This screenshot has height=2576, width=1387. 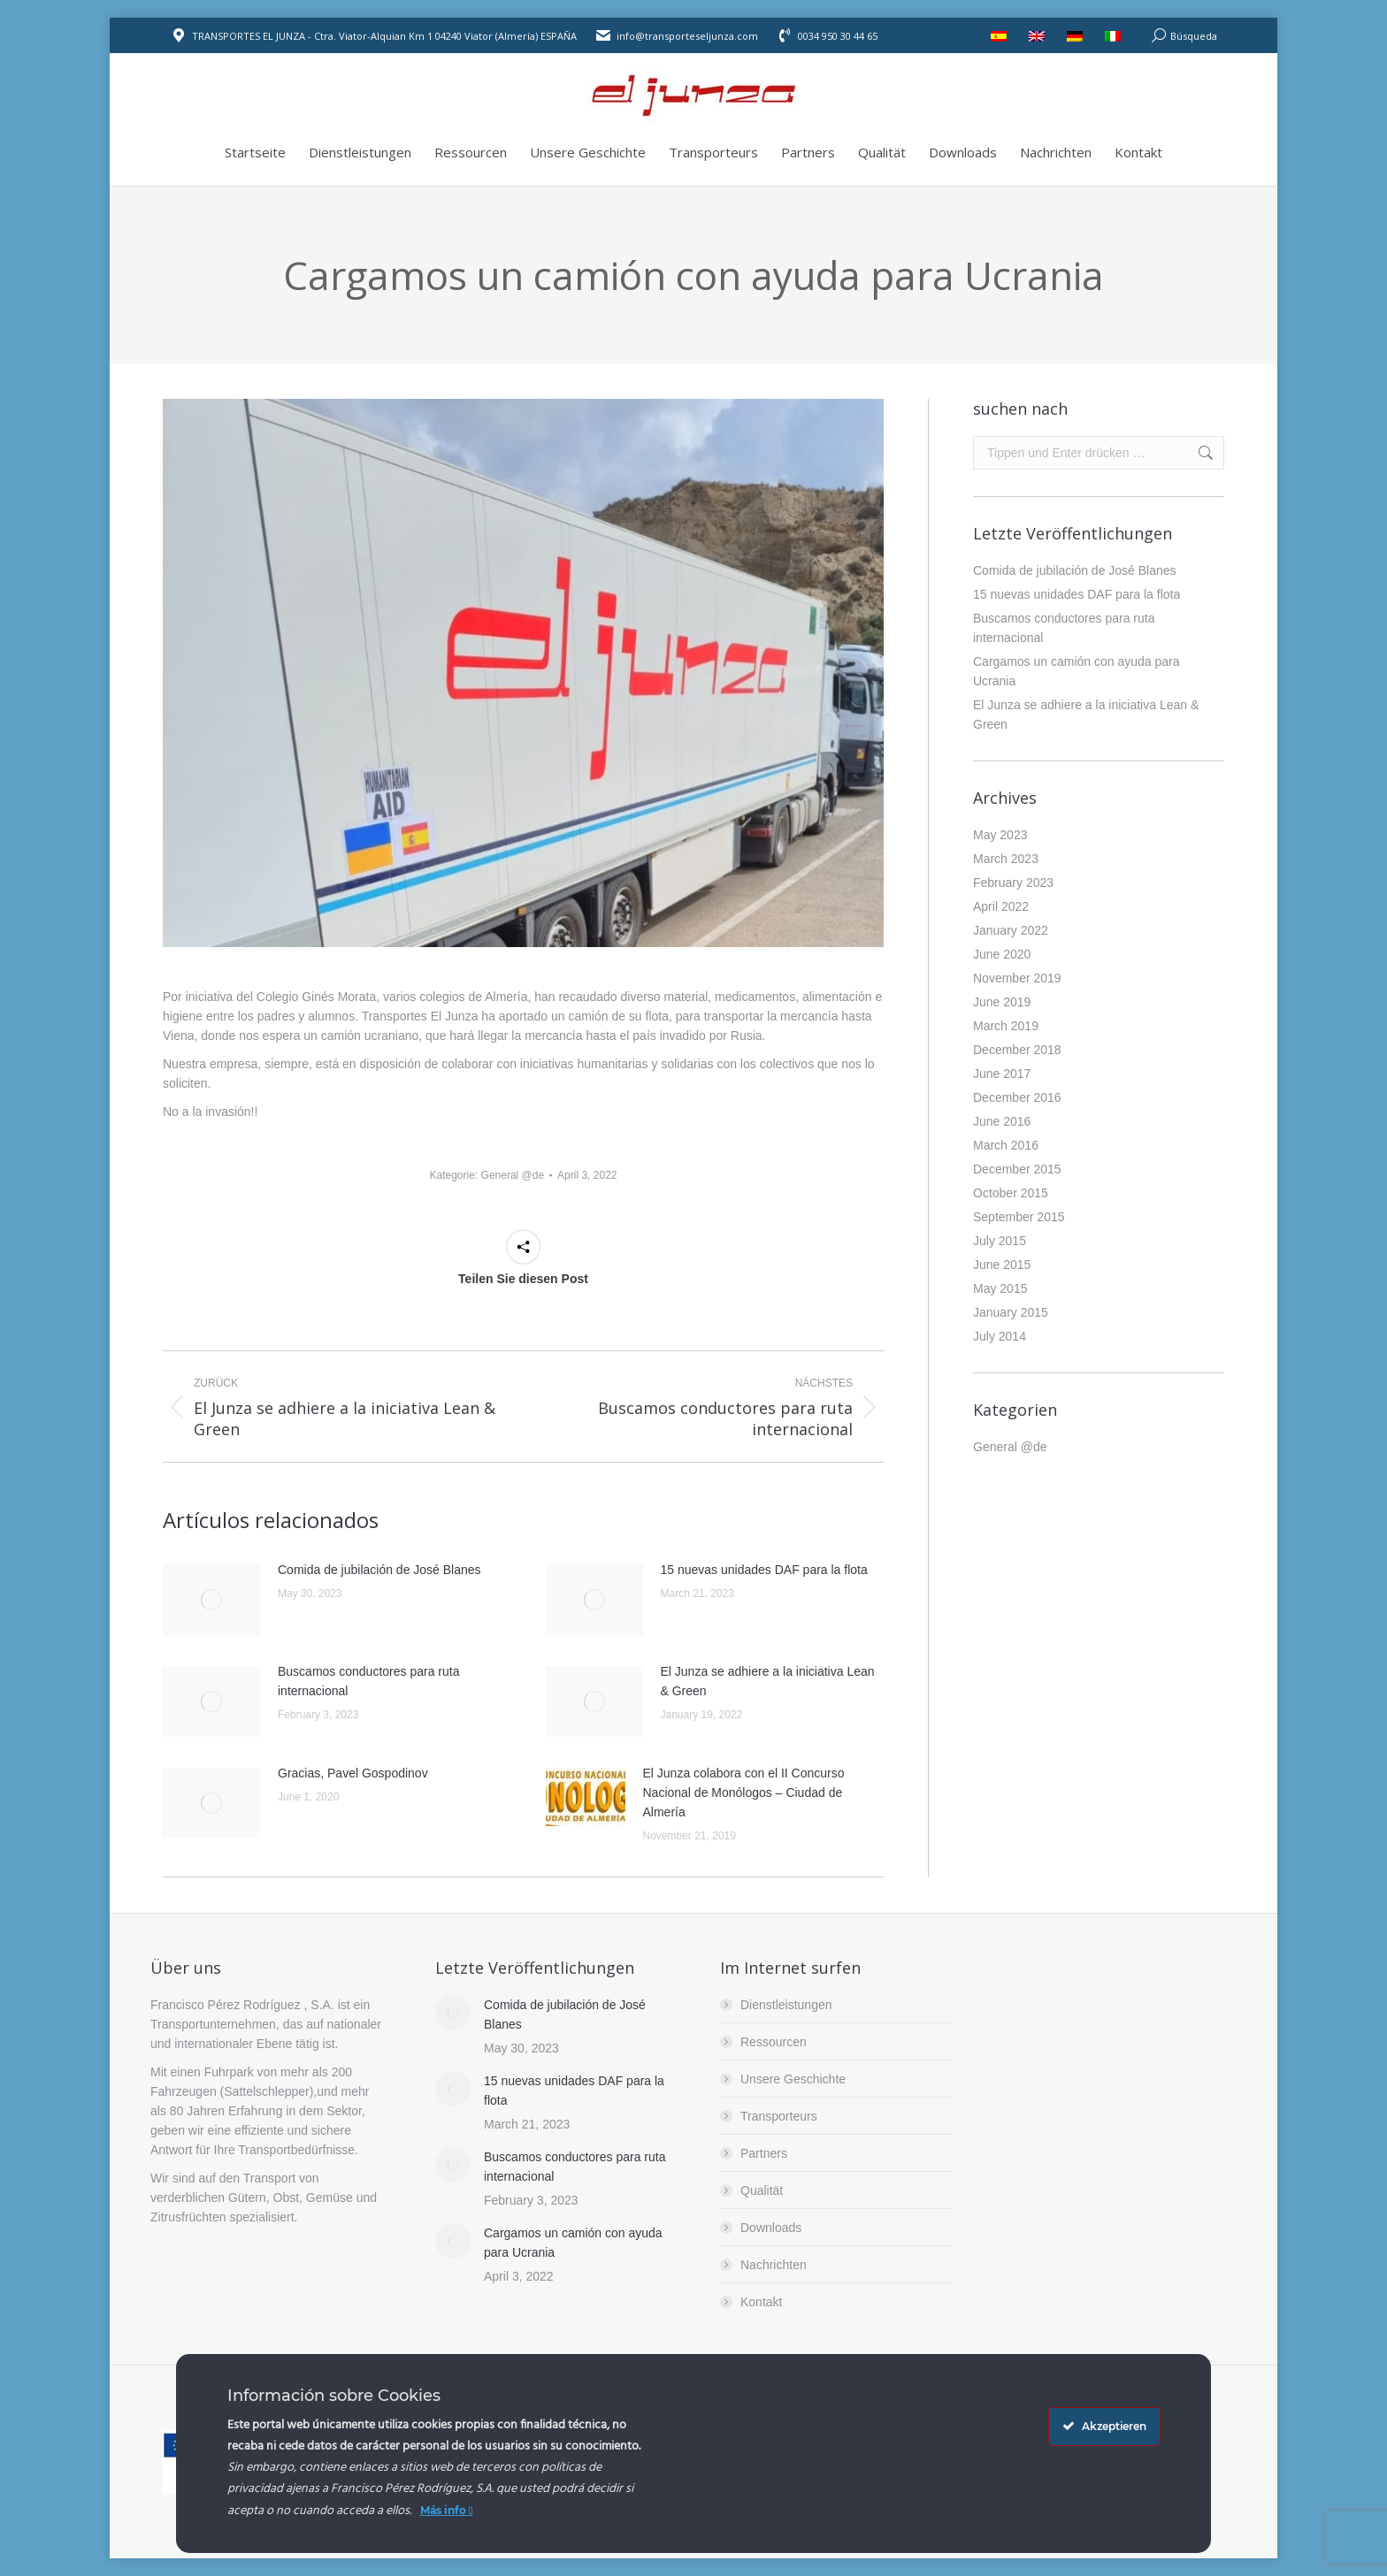 What do you see at coordinates (1019, 1217) in the screenshot?
I see `September 2015` at bounding box center [1019, 1217].